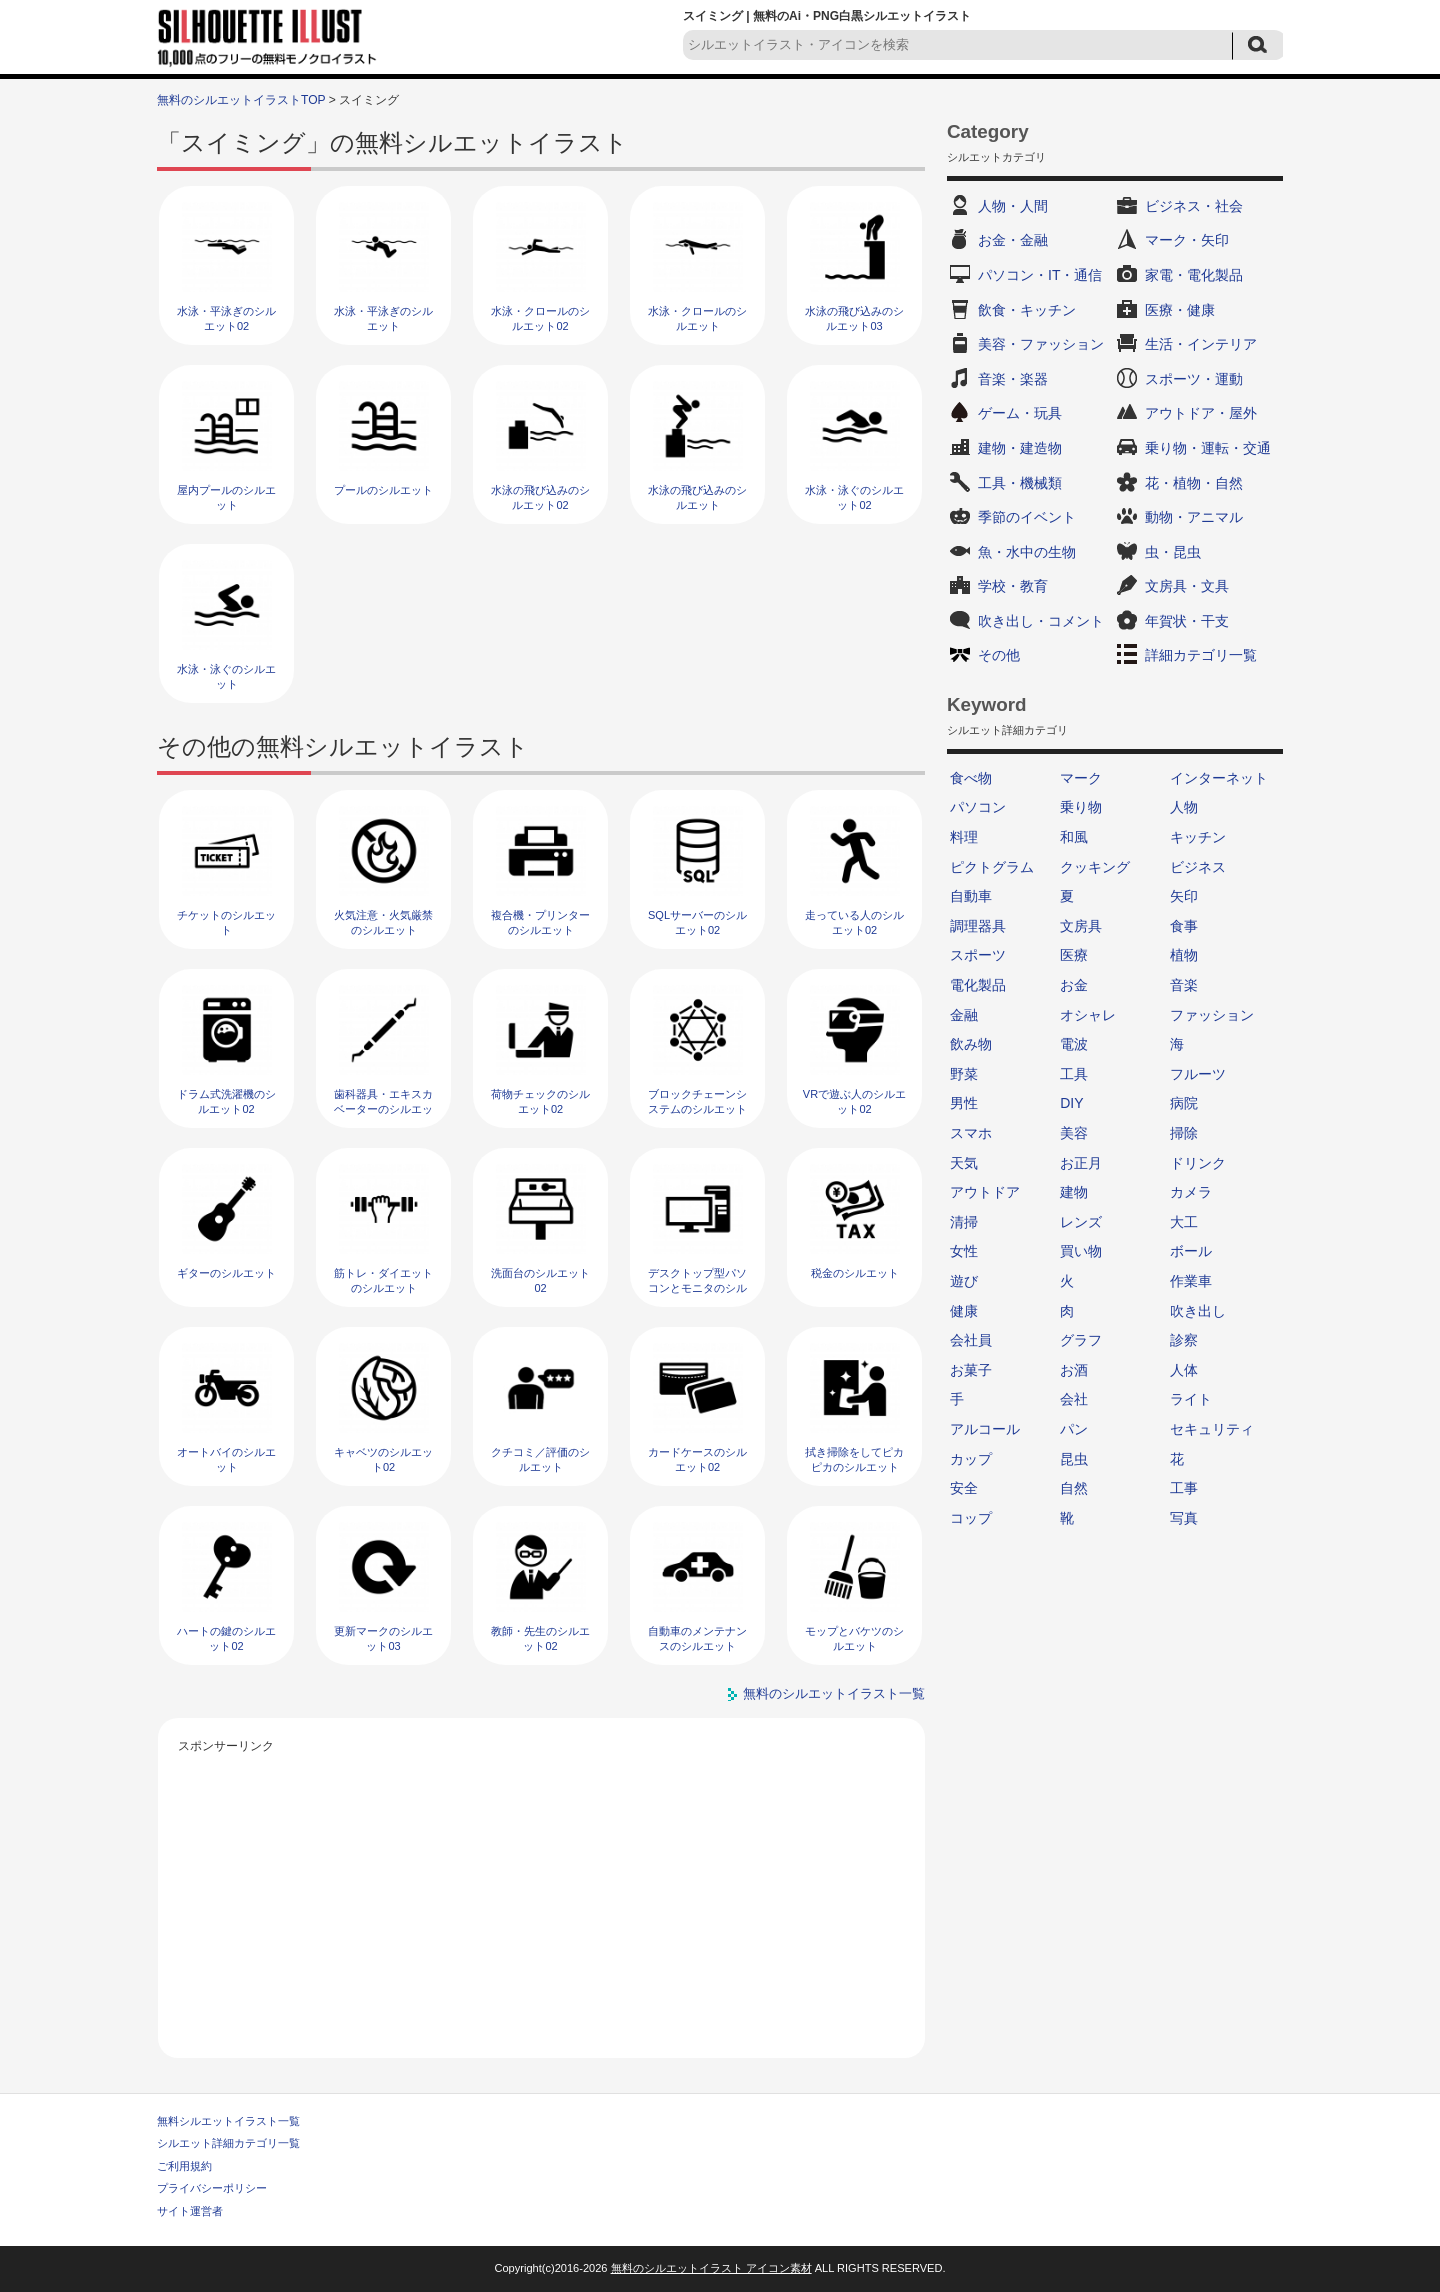 The width and height of the screenshot is (1440, 2292). What do you see at coordinates (540, 922) in the screenshot?
I see `複合機・プリンターのシルエット` at bounding box center [540, 922].